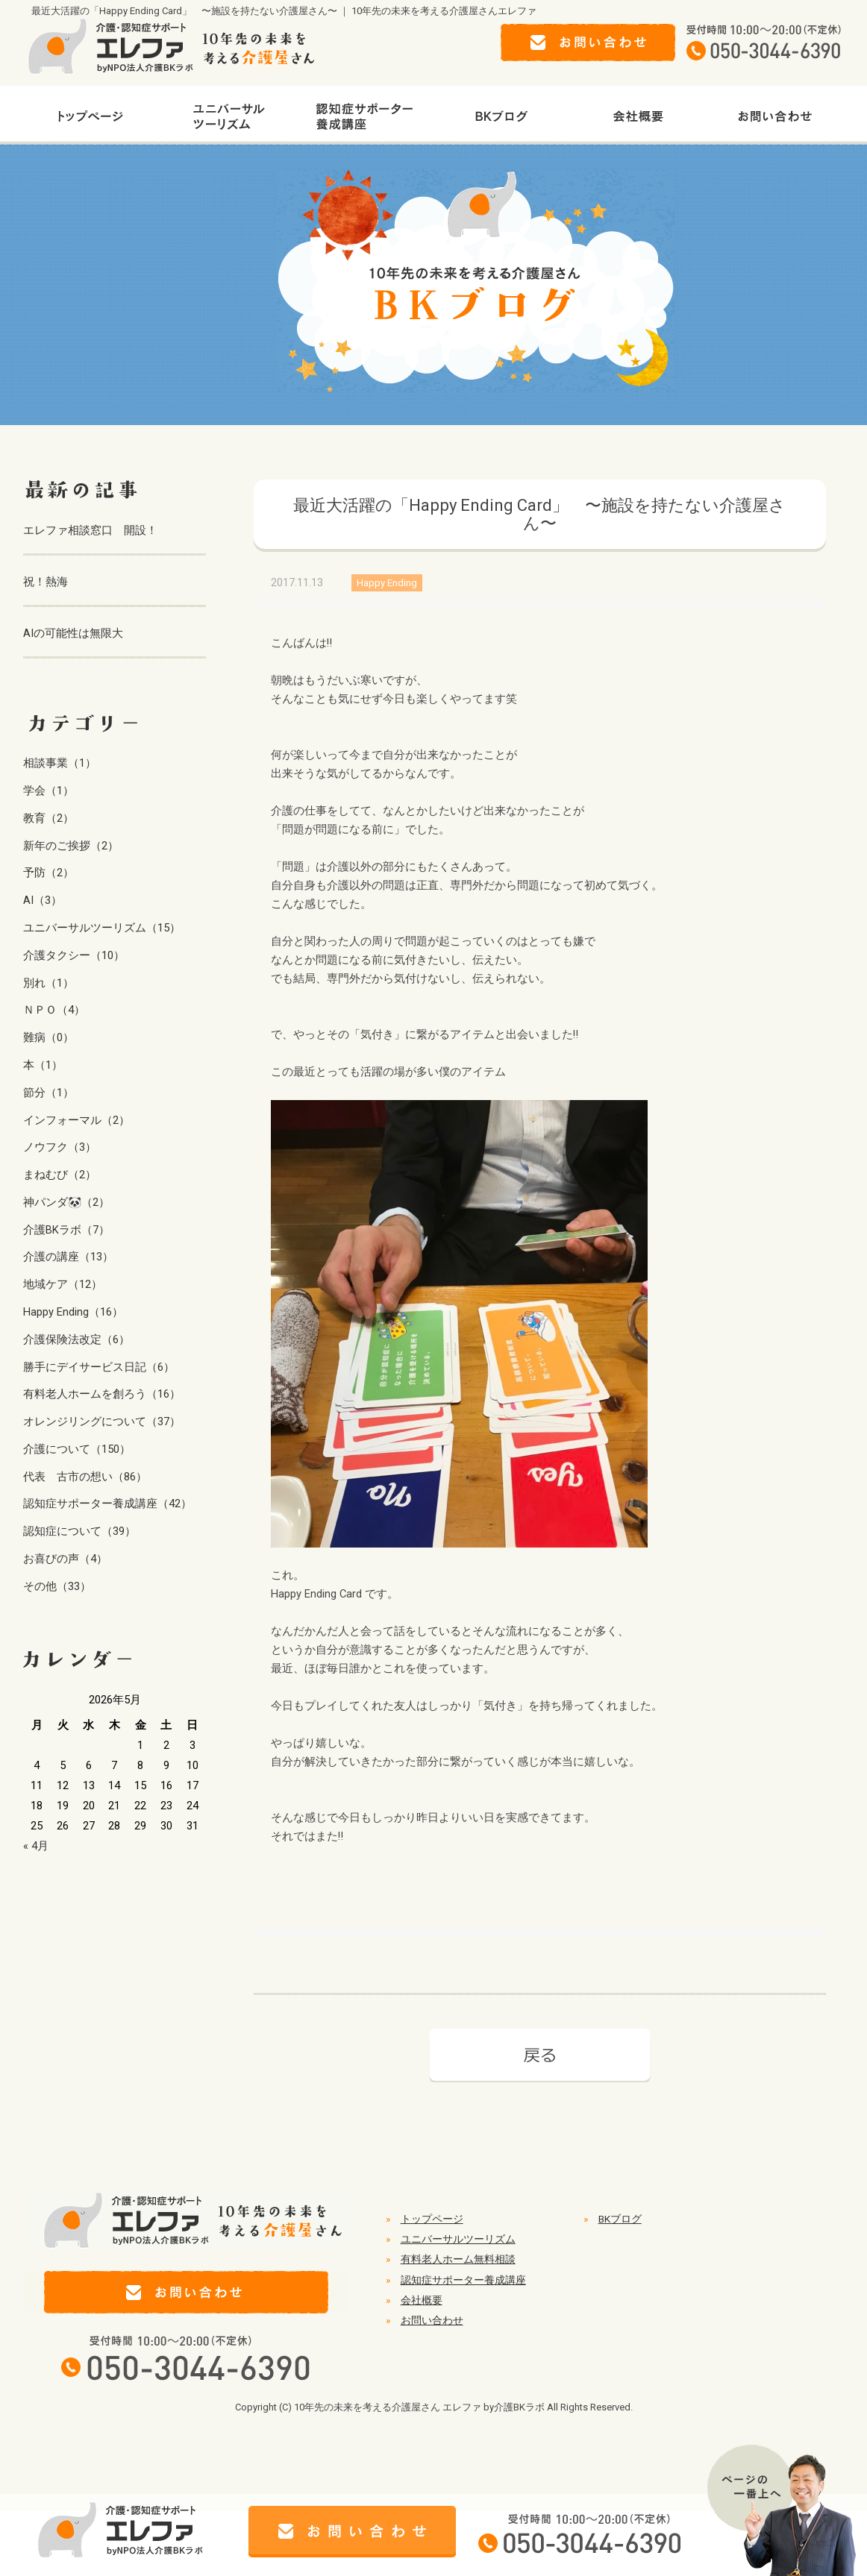  Describe the element at coordinates (48, 1092) in the screenshot. I see `節分（1）` at that location.